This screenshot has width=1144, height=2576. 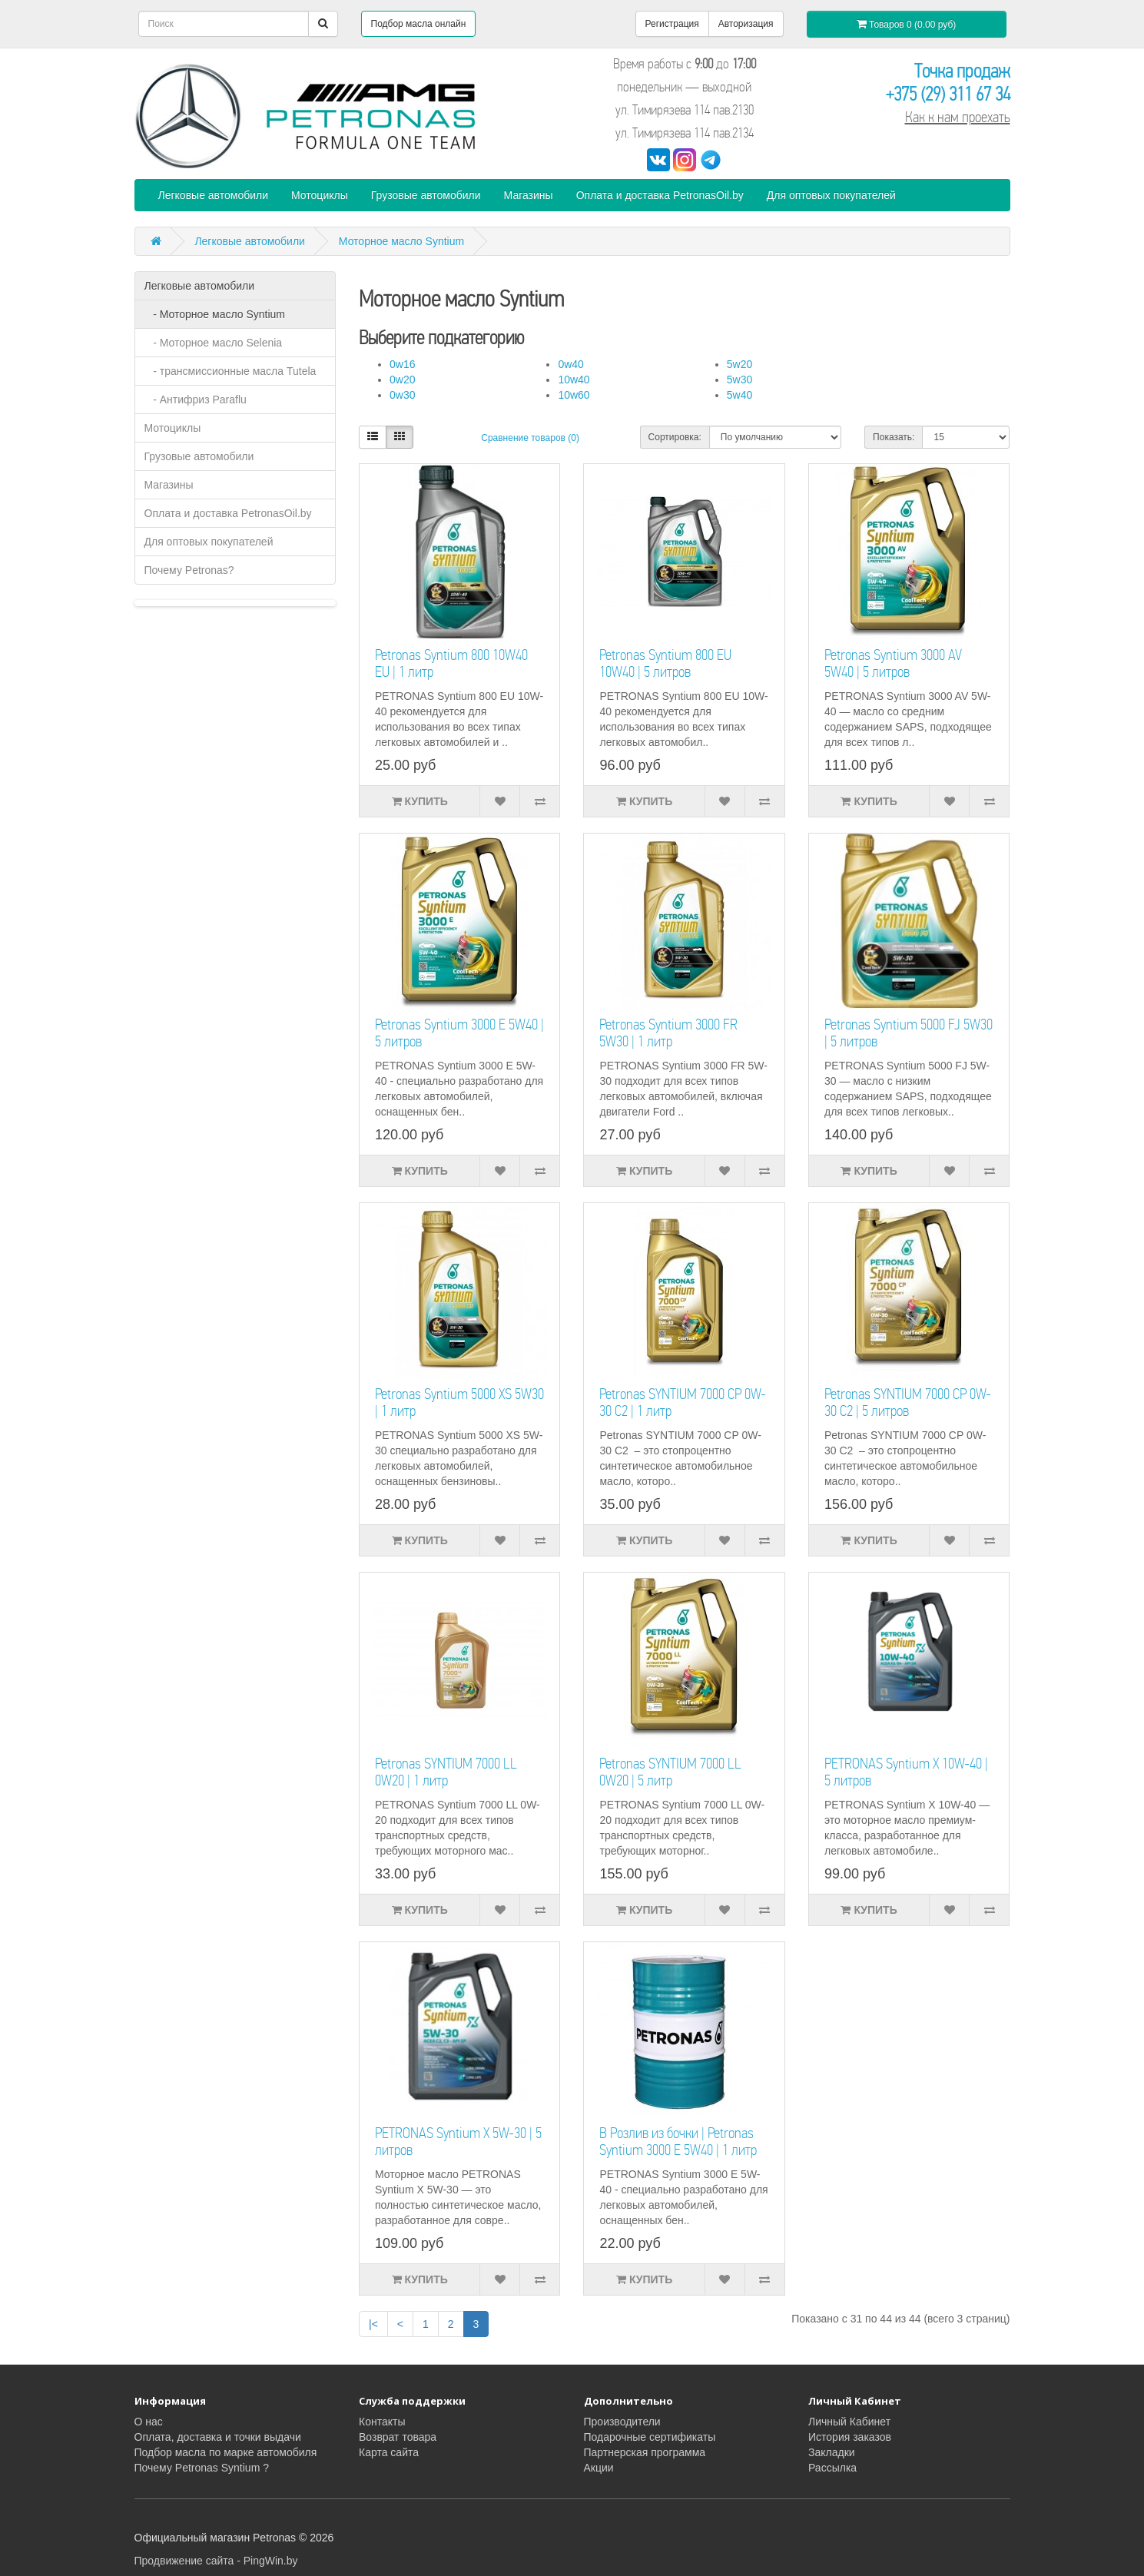 What do you see at coordinates (957, 117) in the screenshot?
I see `Как к нам проехать` at bounding box center [957, 117].